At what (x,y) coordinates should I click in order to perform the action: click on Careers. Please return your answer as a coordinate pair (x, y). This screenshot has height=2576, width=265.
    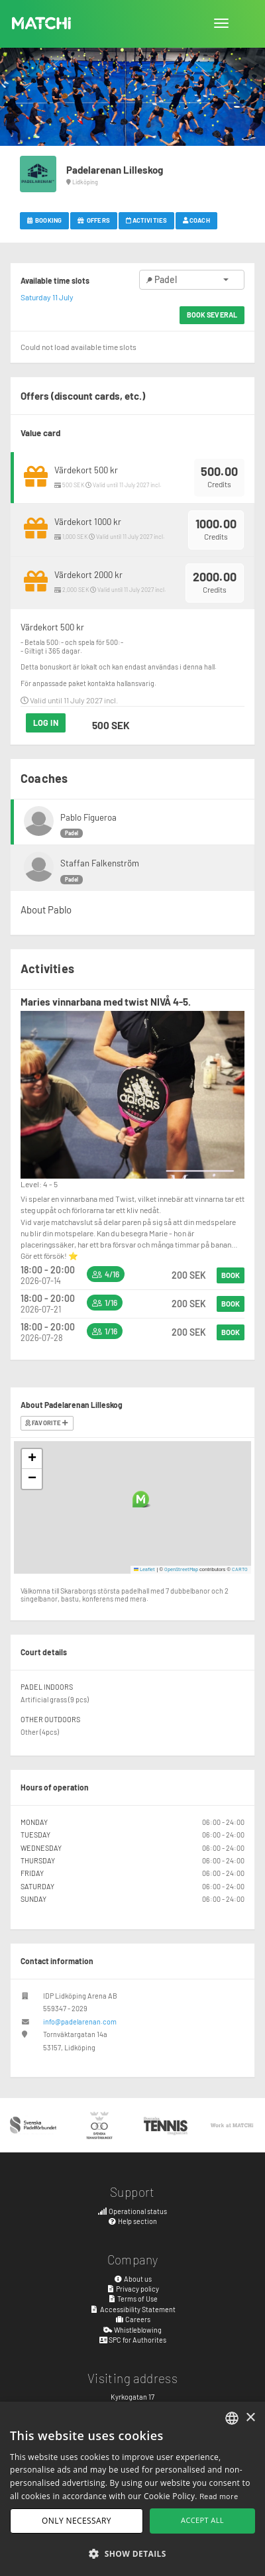
    Looking at the image, I should click on (132, 2319).